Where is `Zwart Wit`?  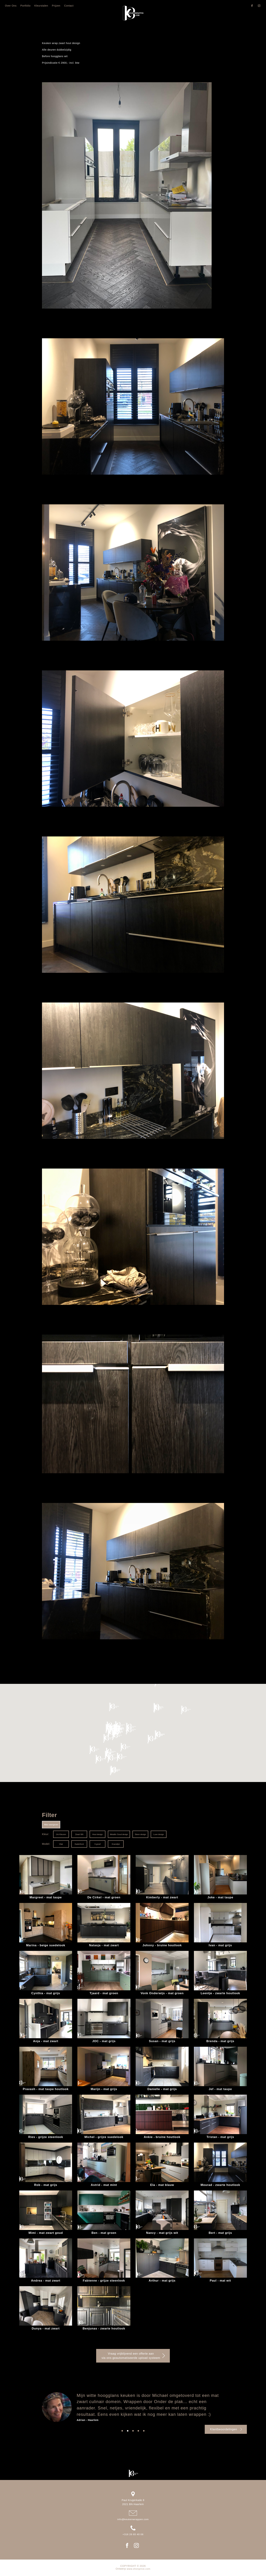 Zwart Wit is located at coordinates (80, 1834).